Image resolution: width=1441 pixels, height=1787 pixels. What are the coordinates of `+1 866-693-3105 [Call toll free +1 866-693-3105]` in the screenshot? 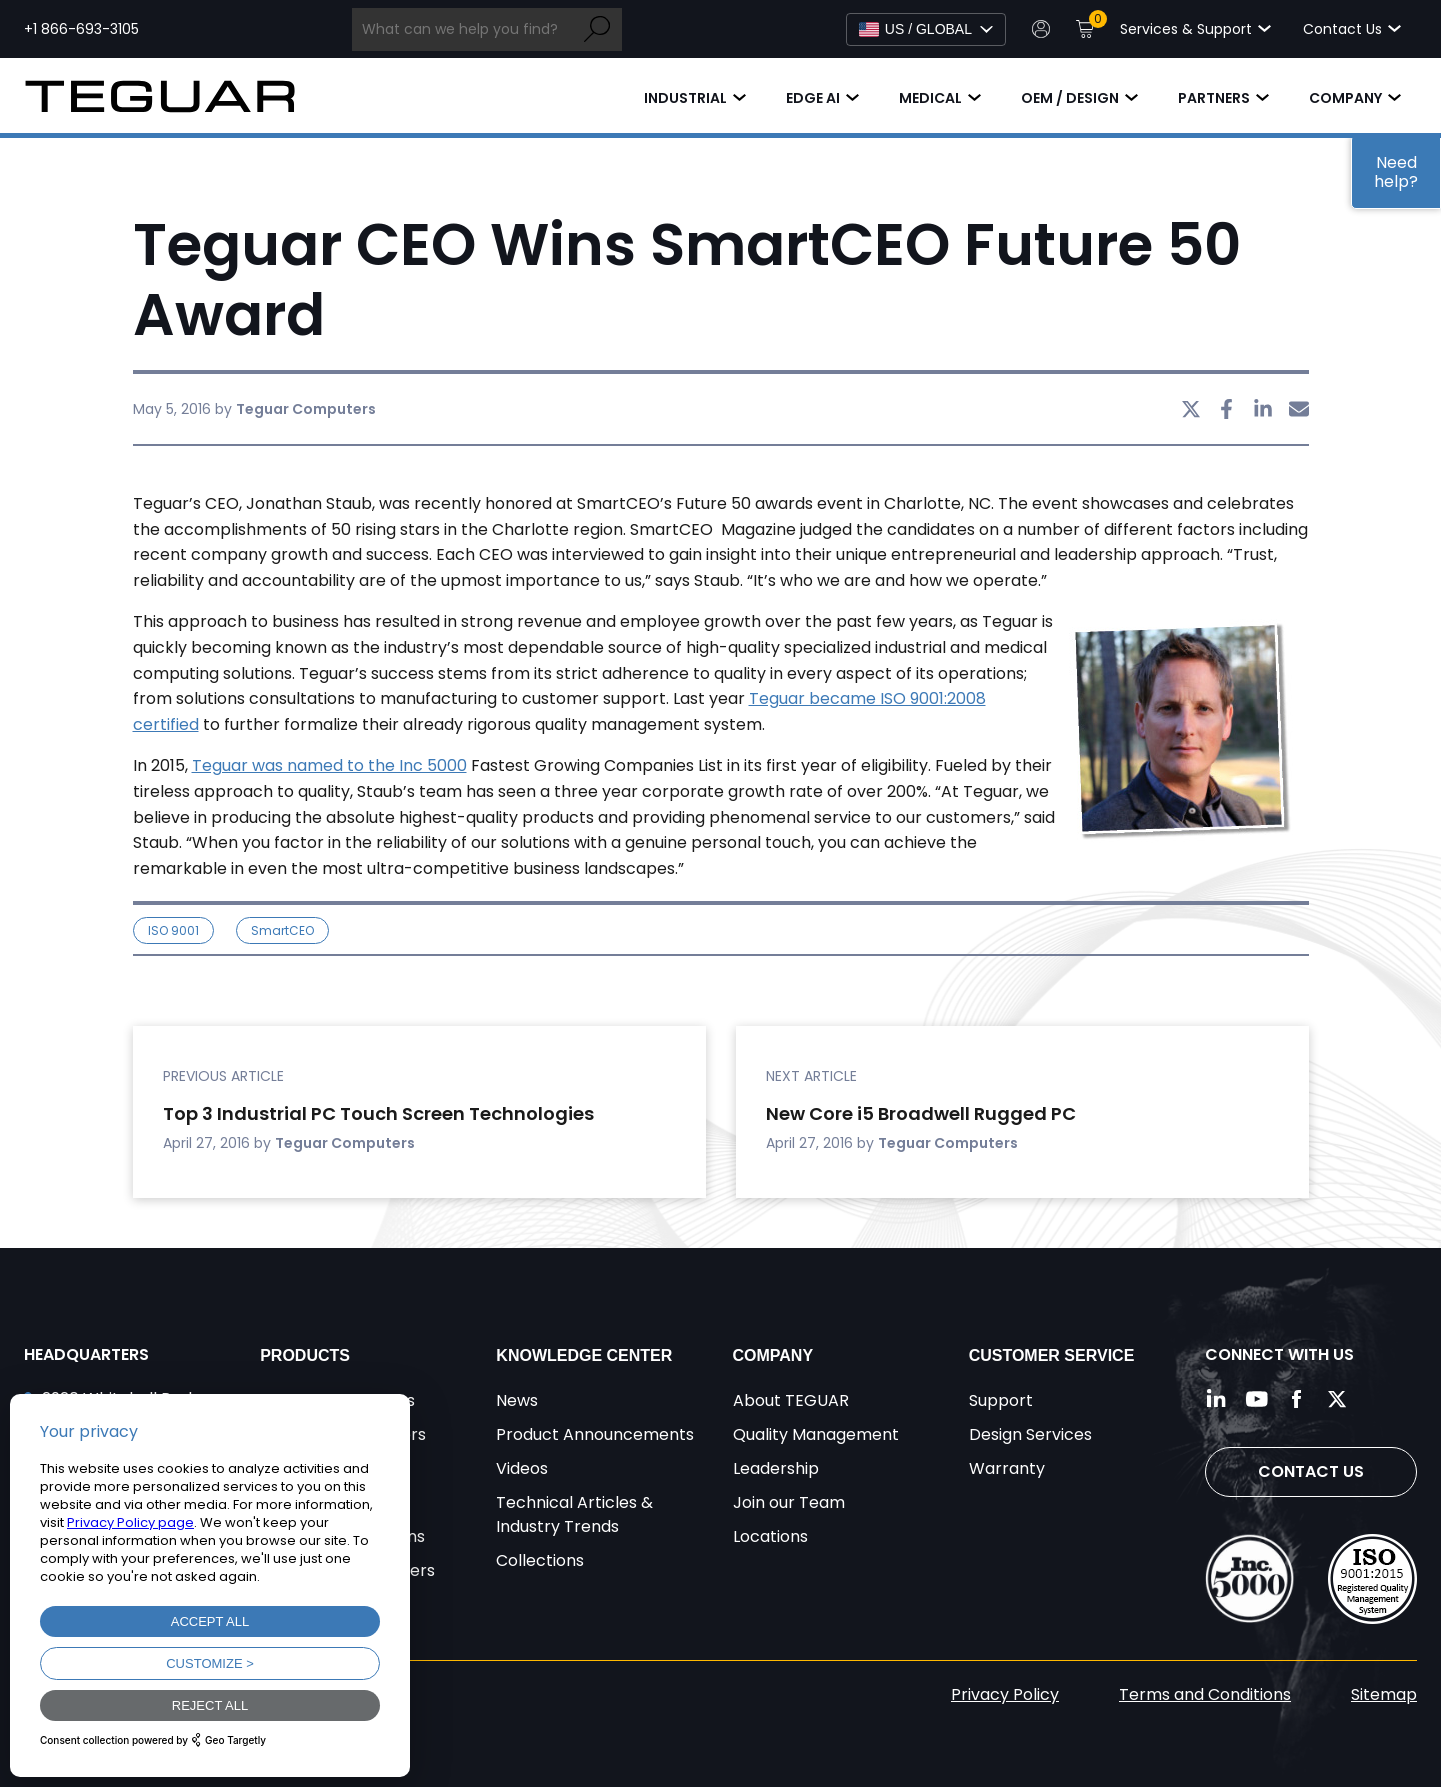 It's located at (81, 29).